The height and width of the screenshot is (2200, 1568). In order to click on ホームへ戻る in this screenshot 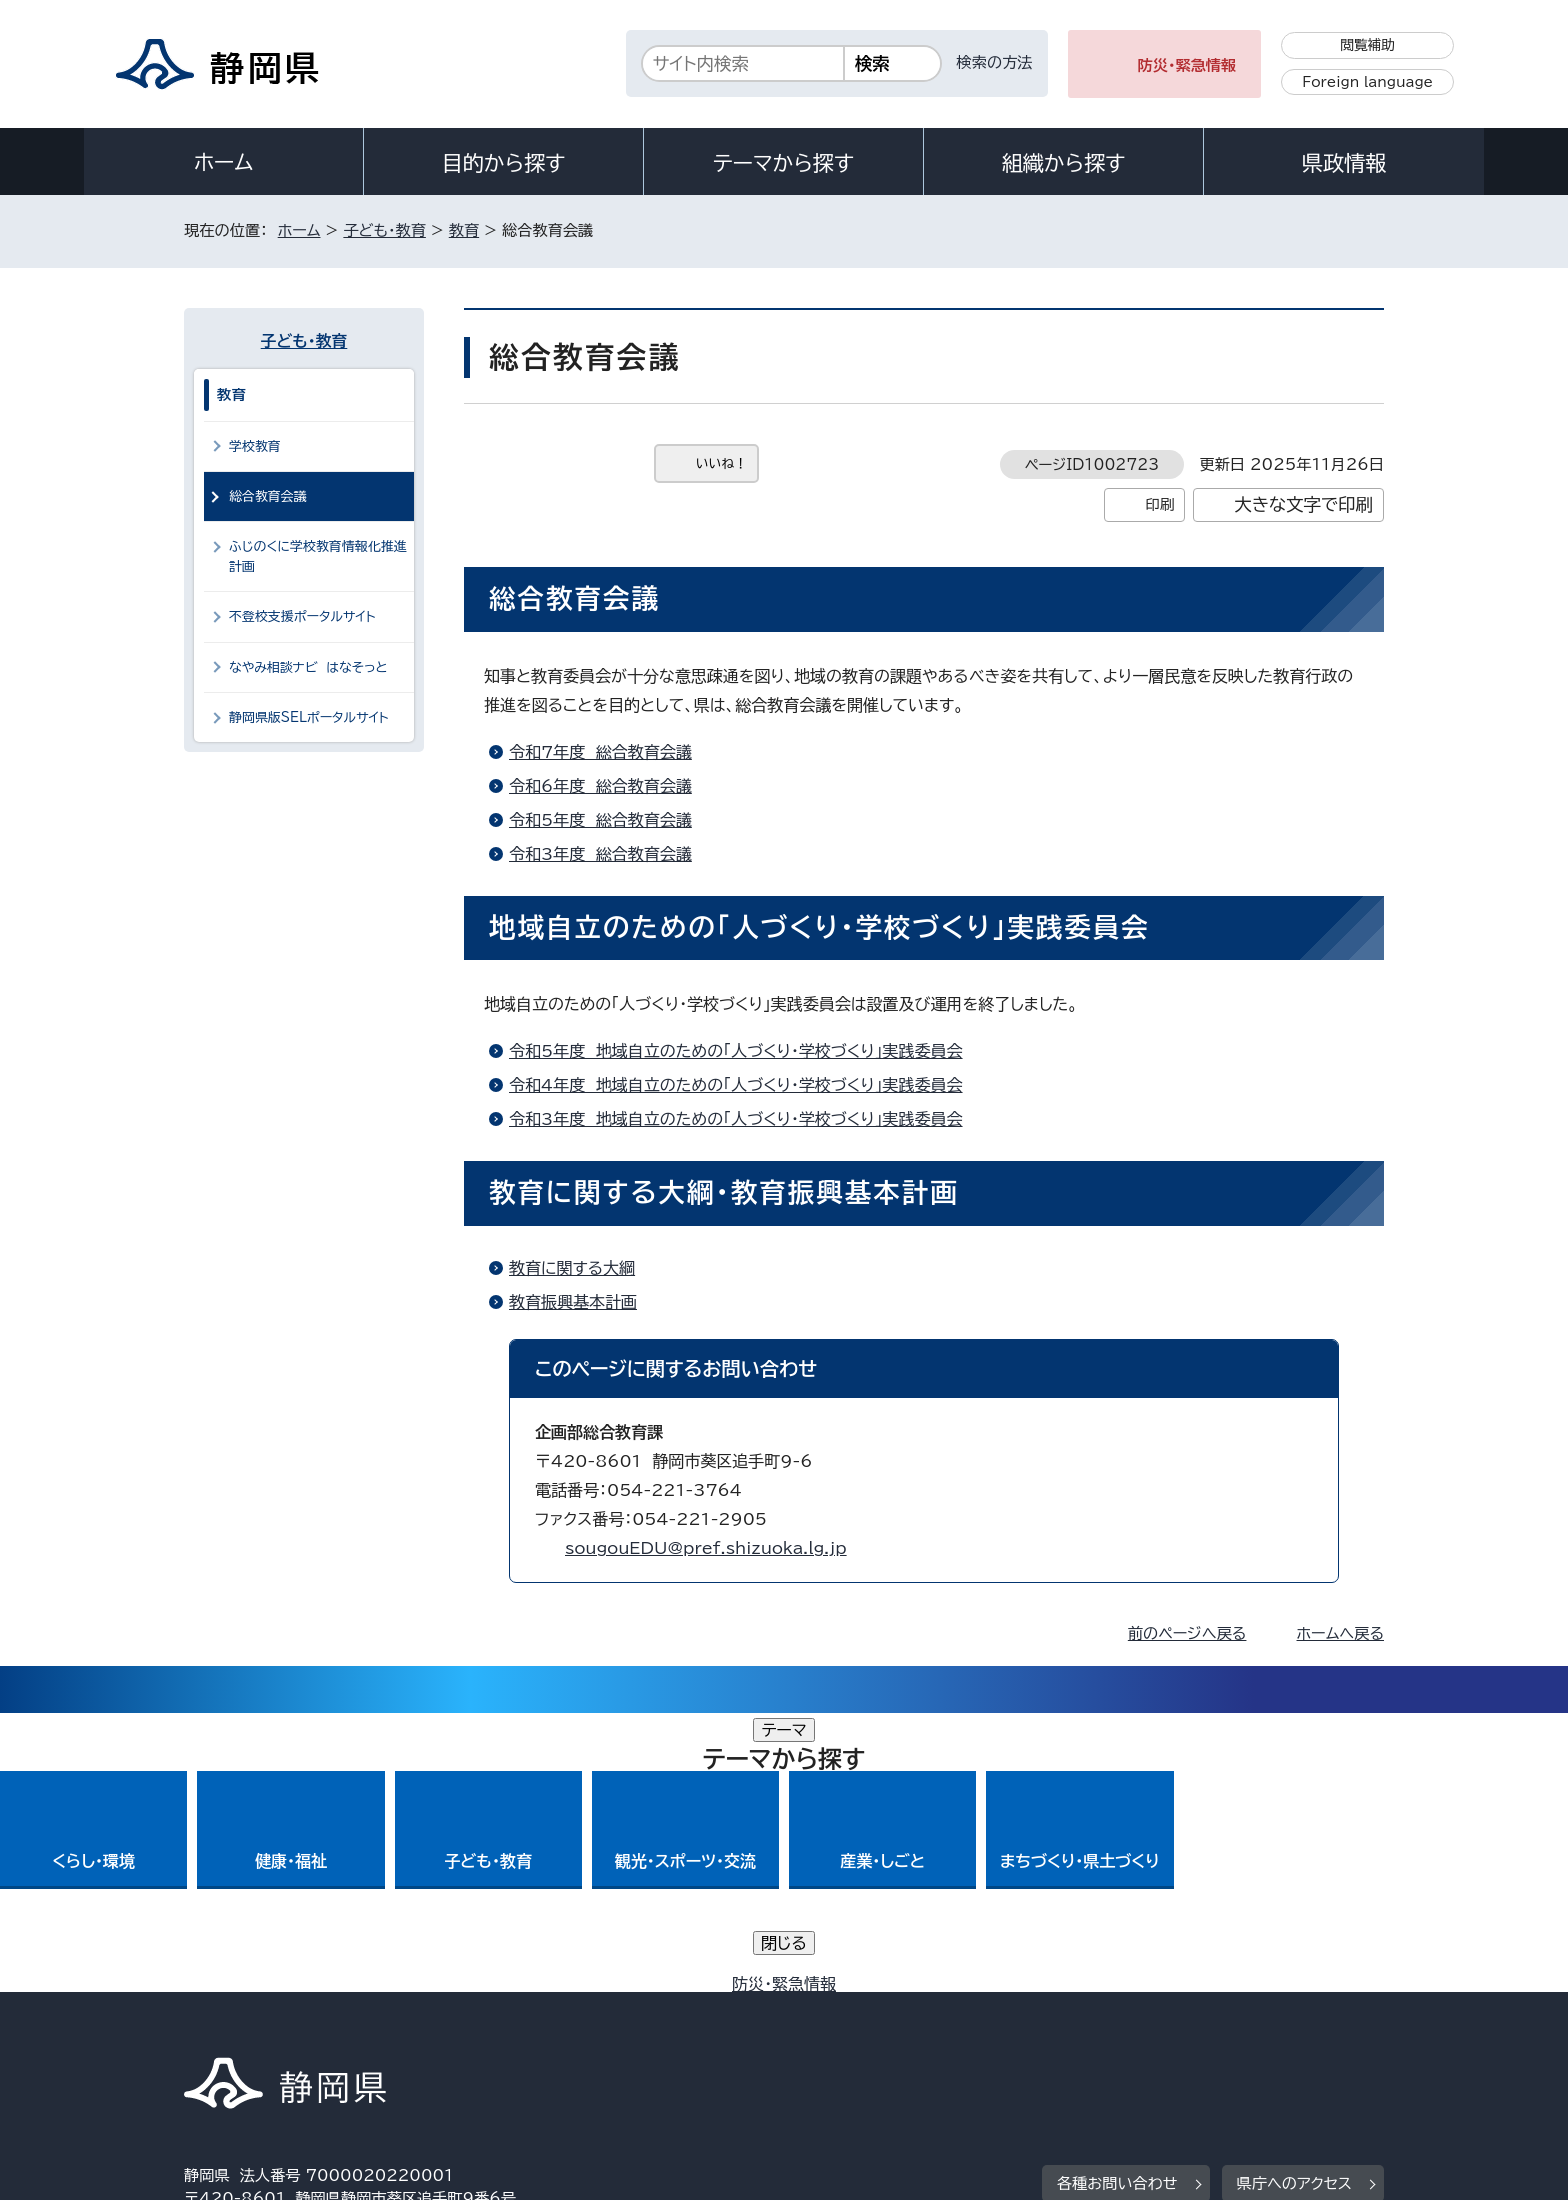, I will do `click(1340, 1633)`.